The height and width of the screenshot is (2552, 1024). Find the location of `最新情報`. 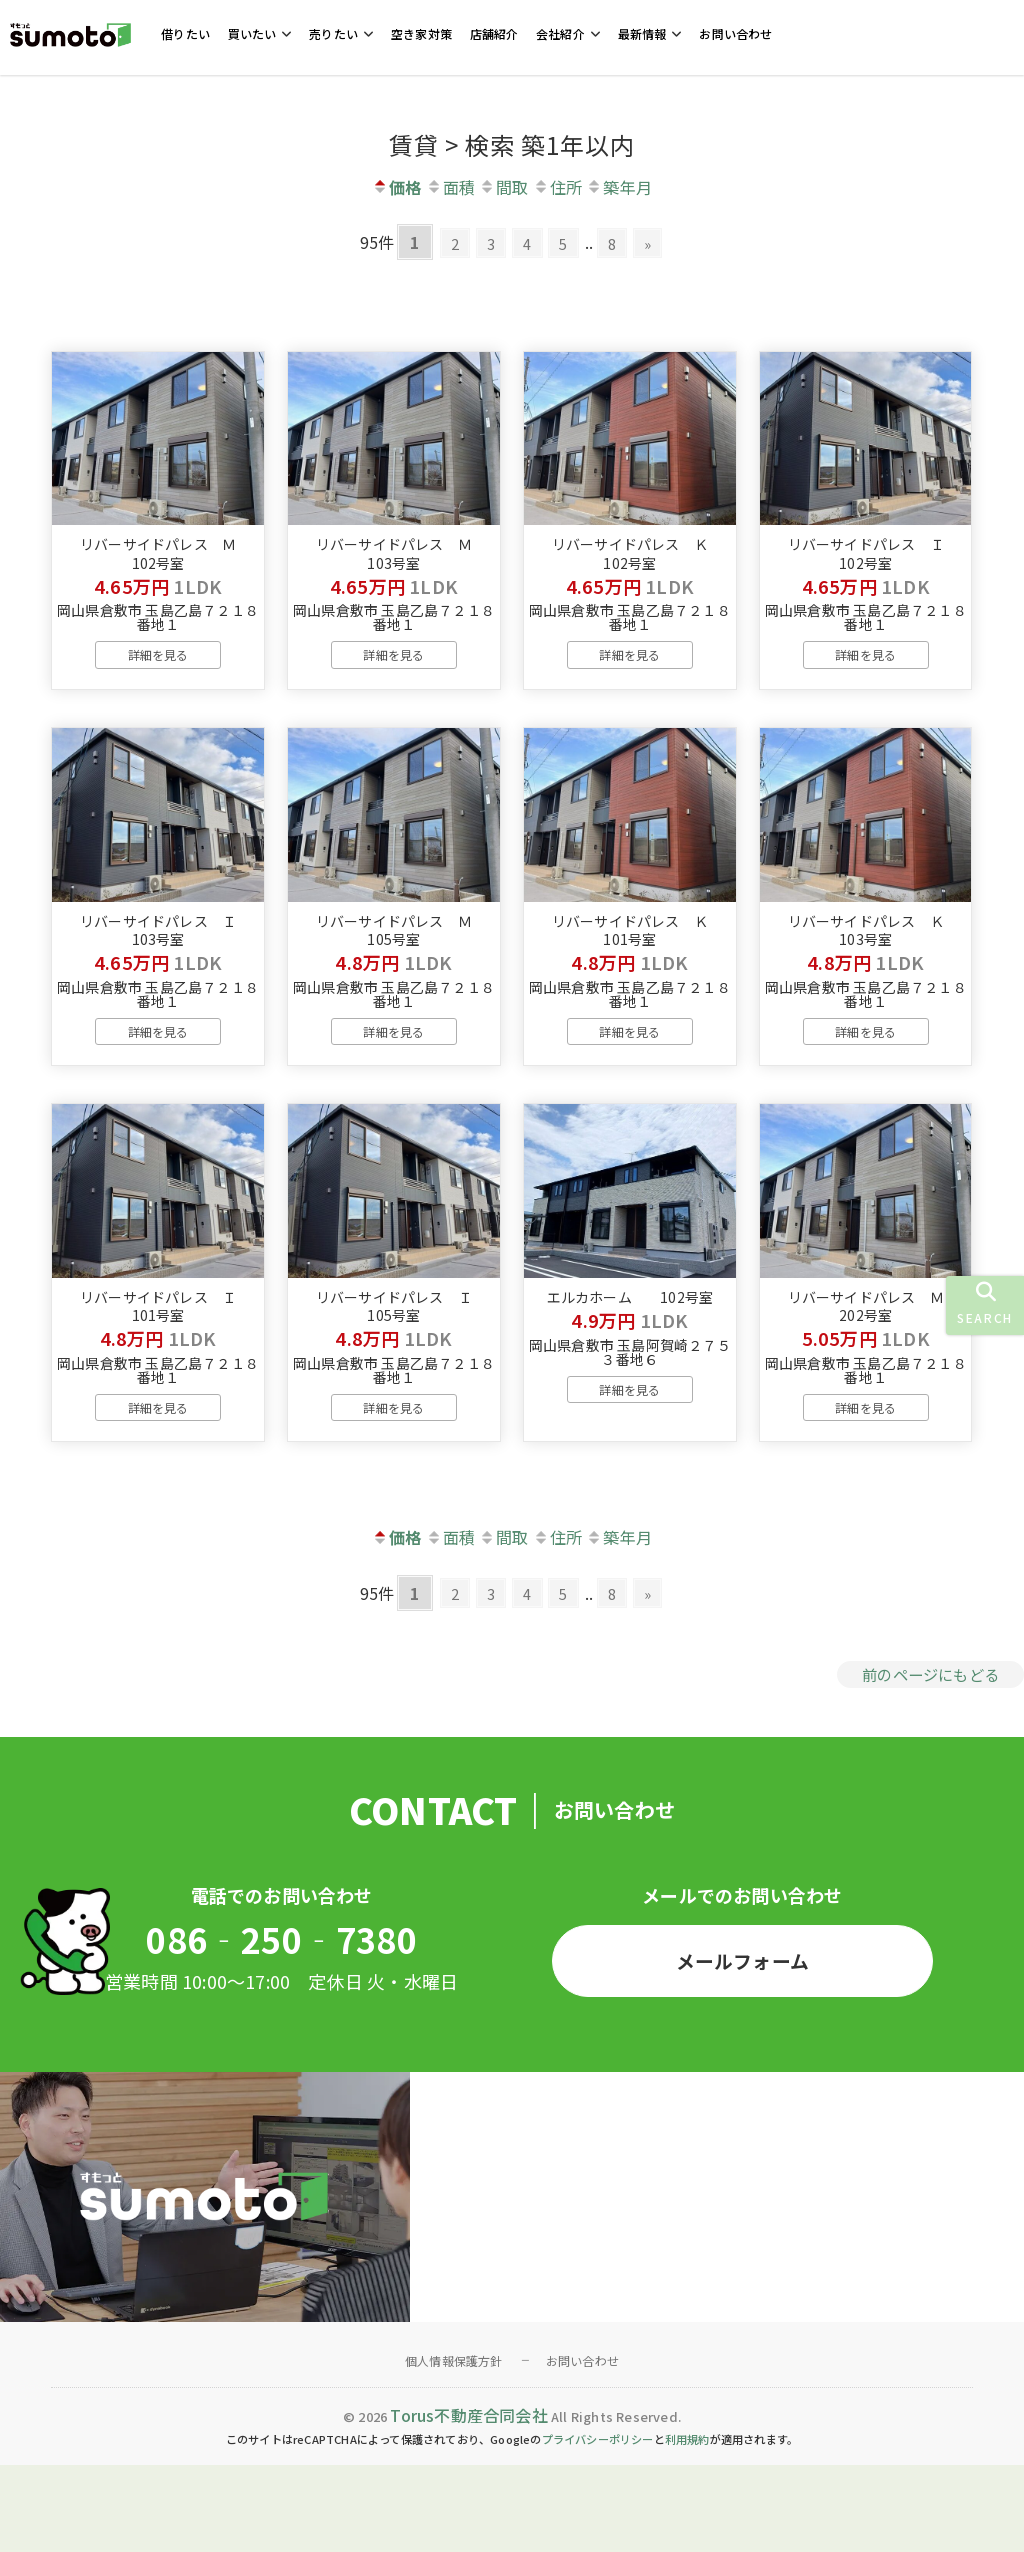

最新情報 is located at coordinates (642, 34).